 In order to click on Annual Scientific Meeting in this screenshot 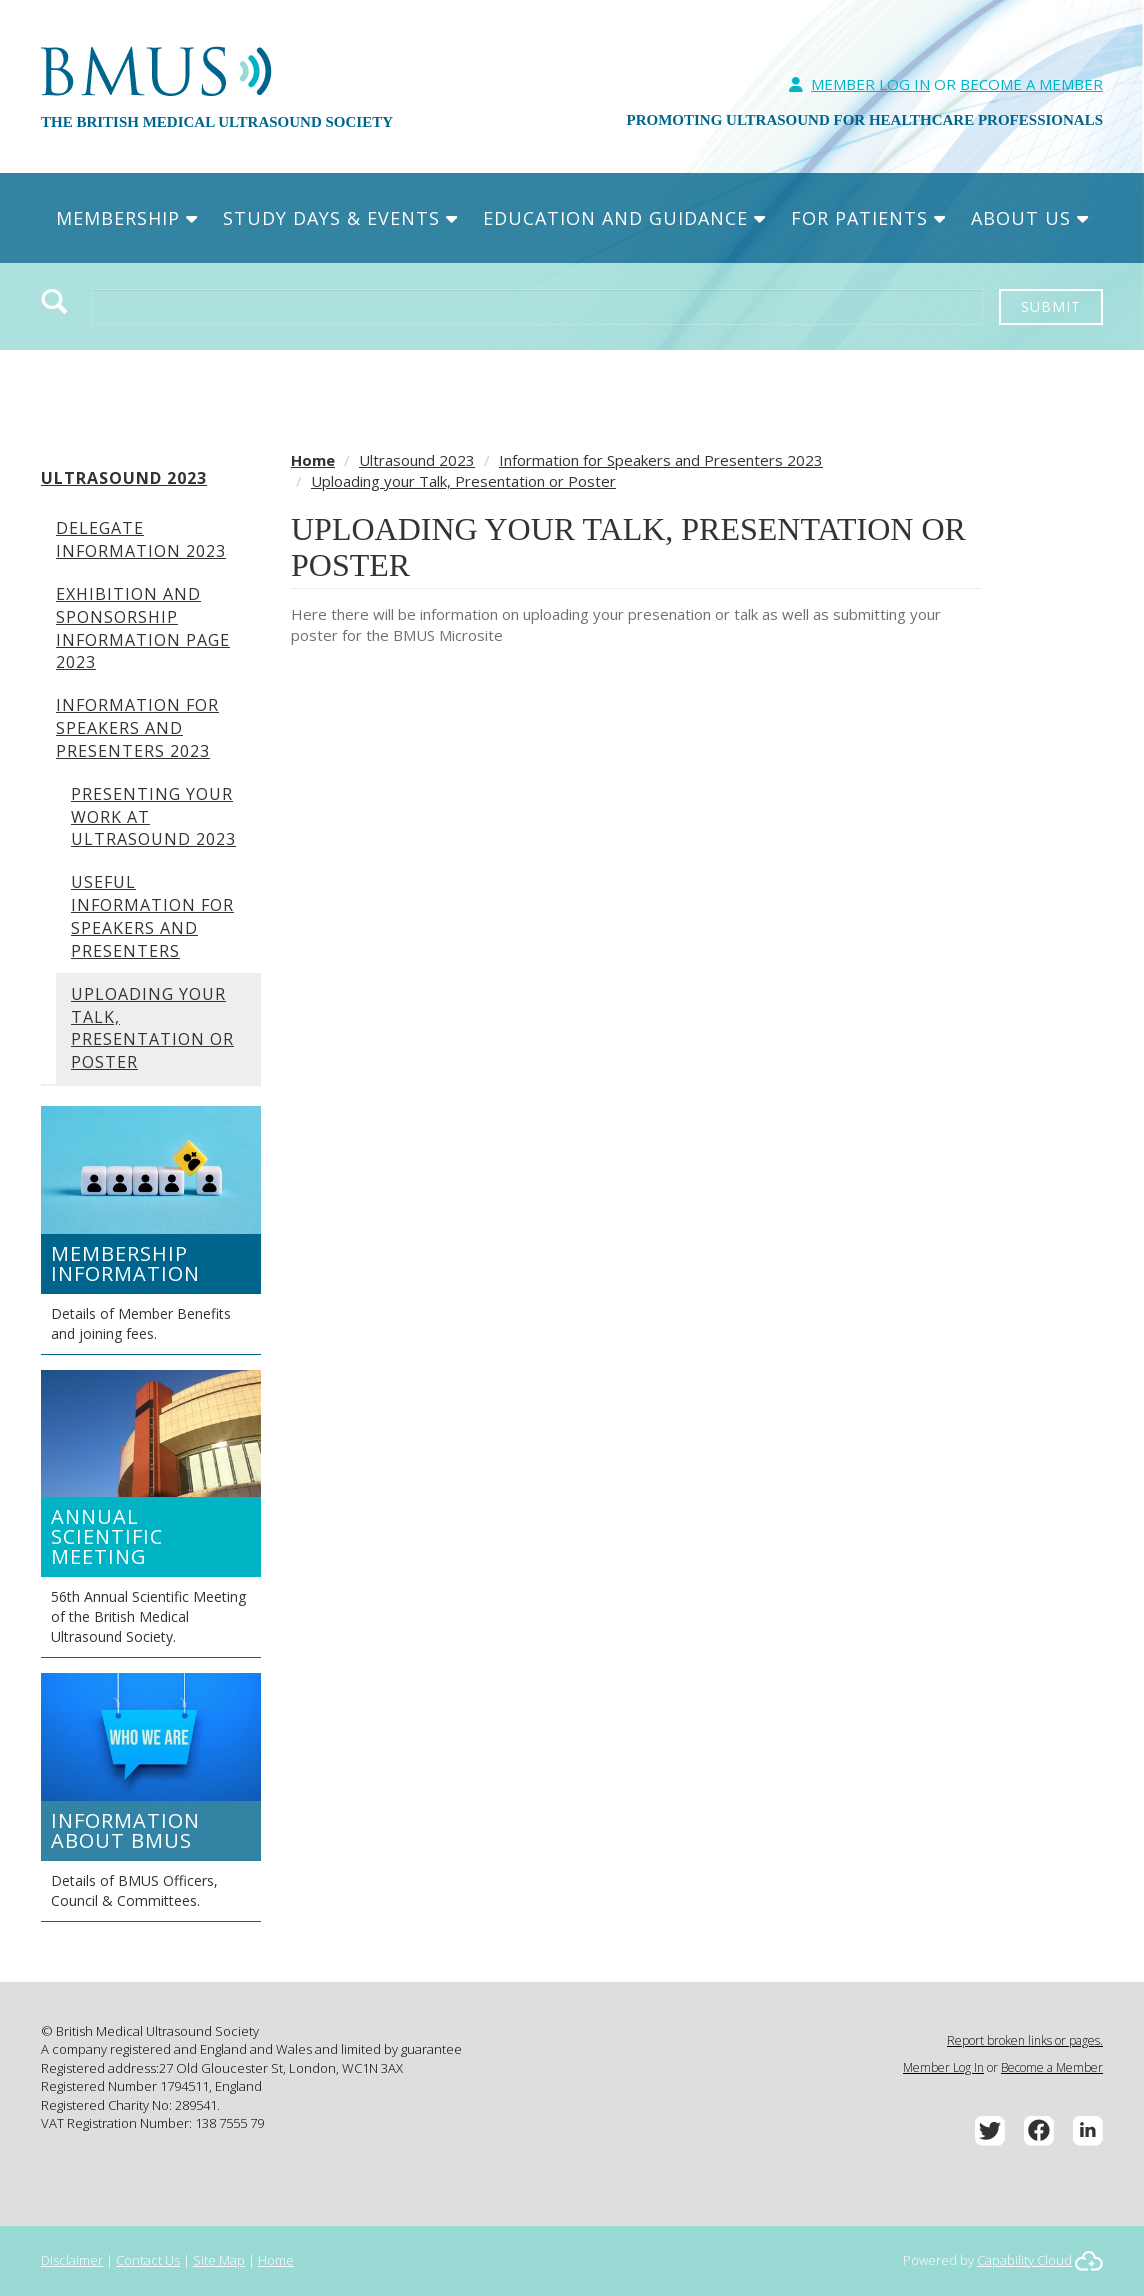, I will do `click(107, 1536)`.